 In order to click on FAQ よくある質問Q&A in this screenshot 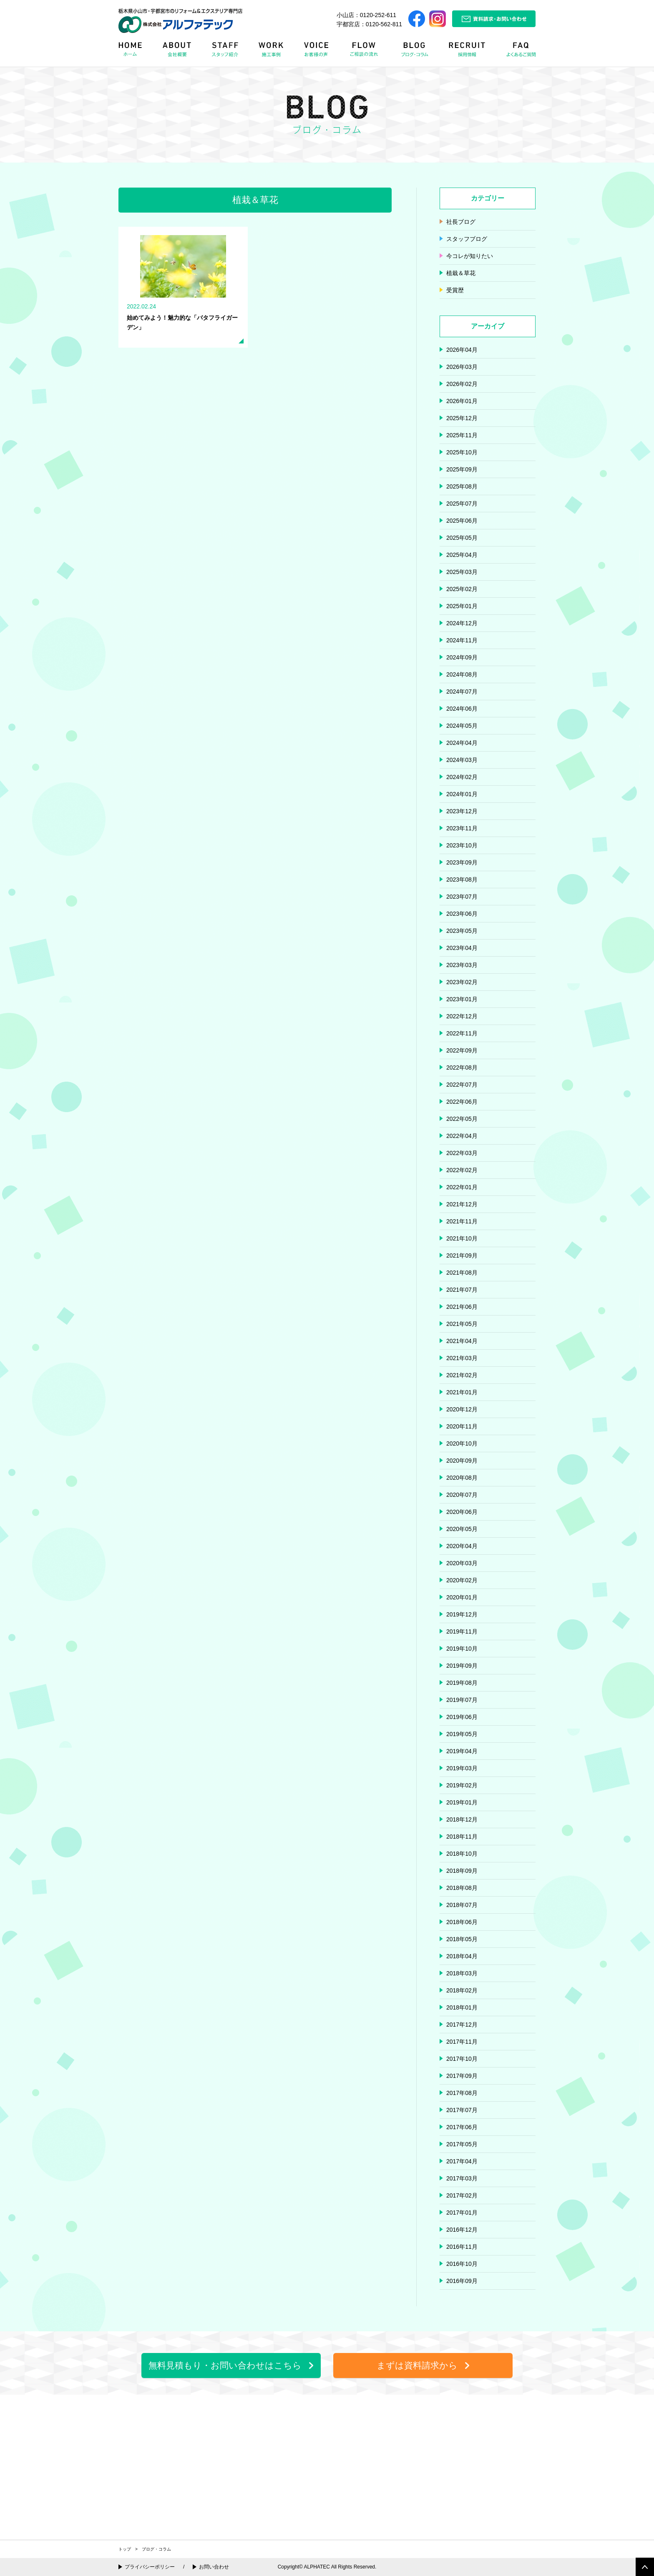, I will do `click(517, 52)`.